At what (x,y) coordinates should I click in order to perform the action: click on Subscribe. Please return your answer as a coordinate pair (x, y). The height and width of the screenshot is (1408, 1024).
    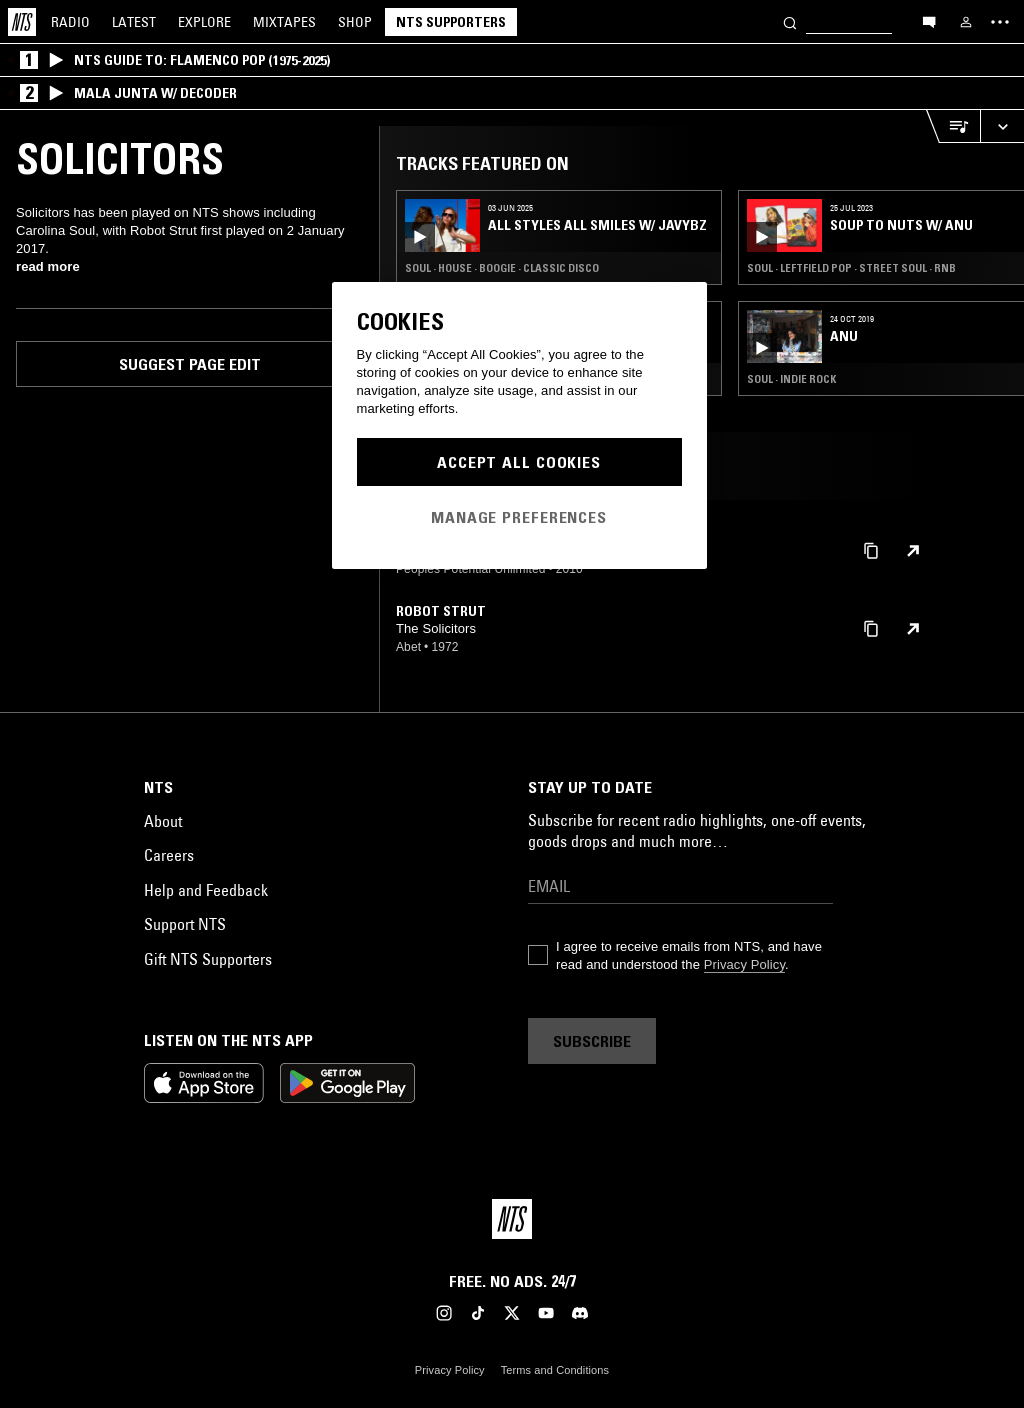
    Looking at the image, I should click on (592, 1041).